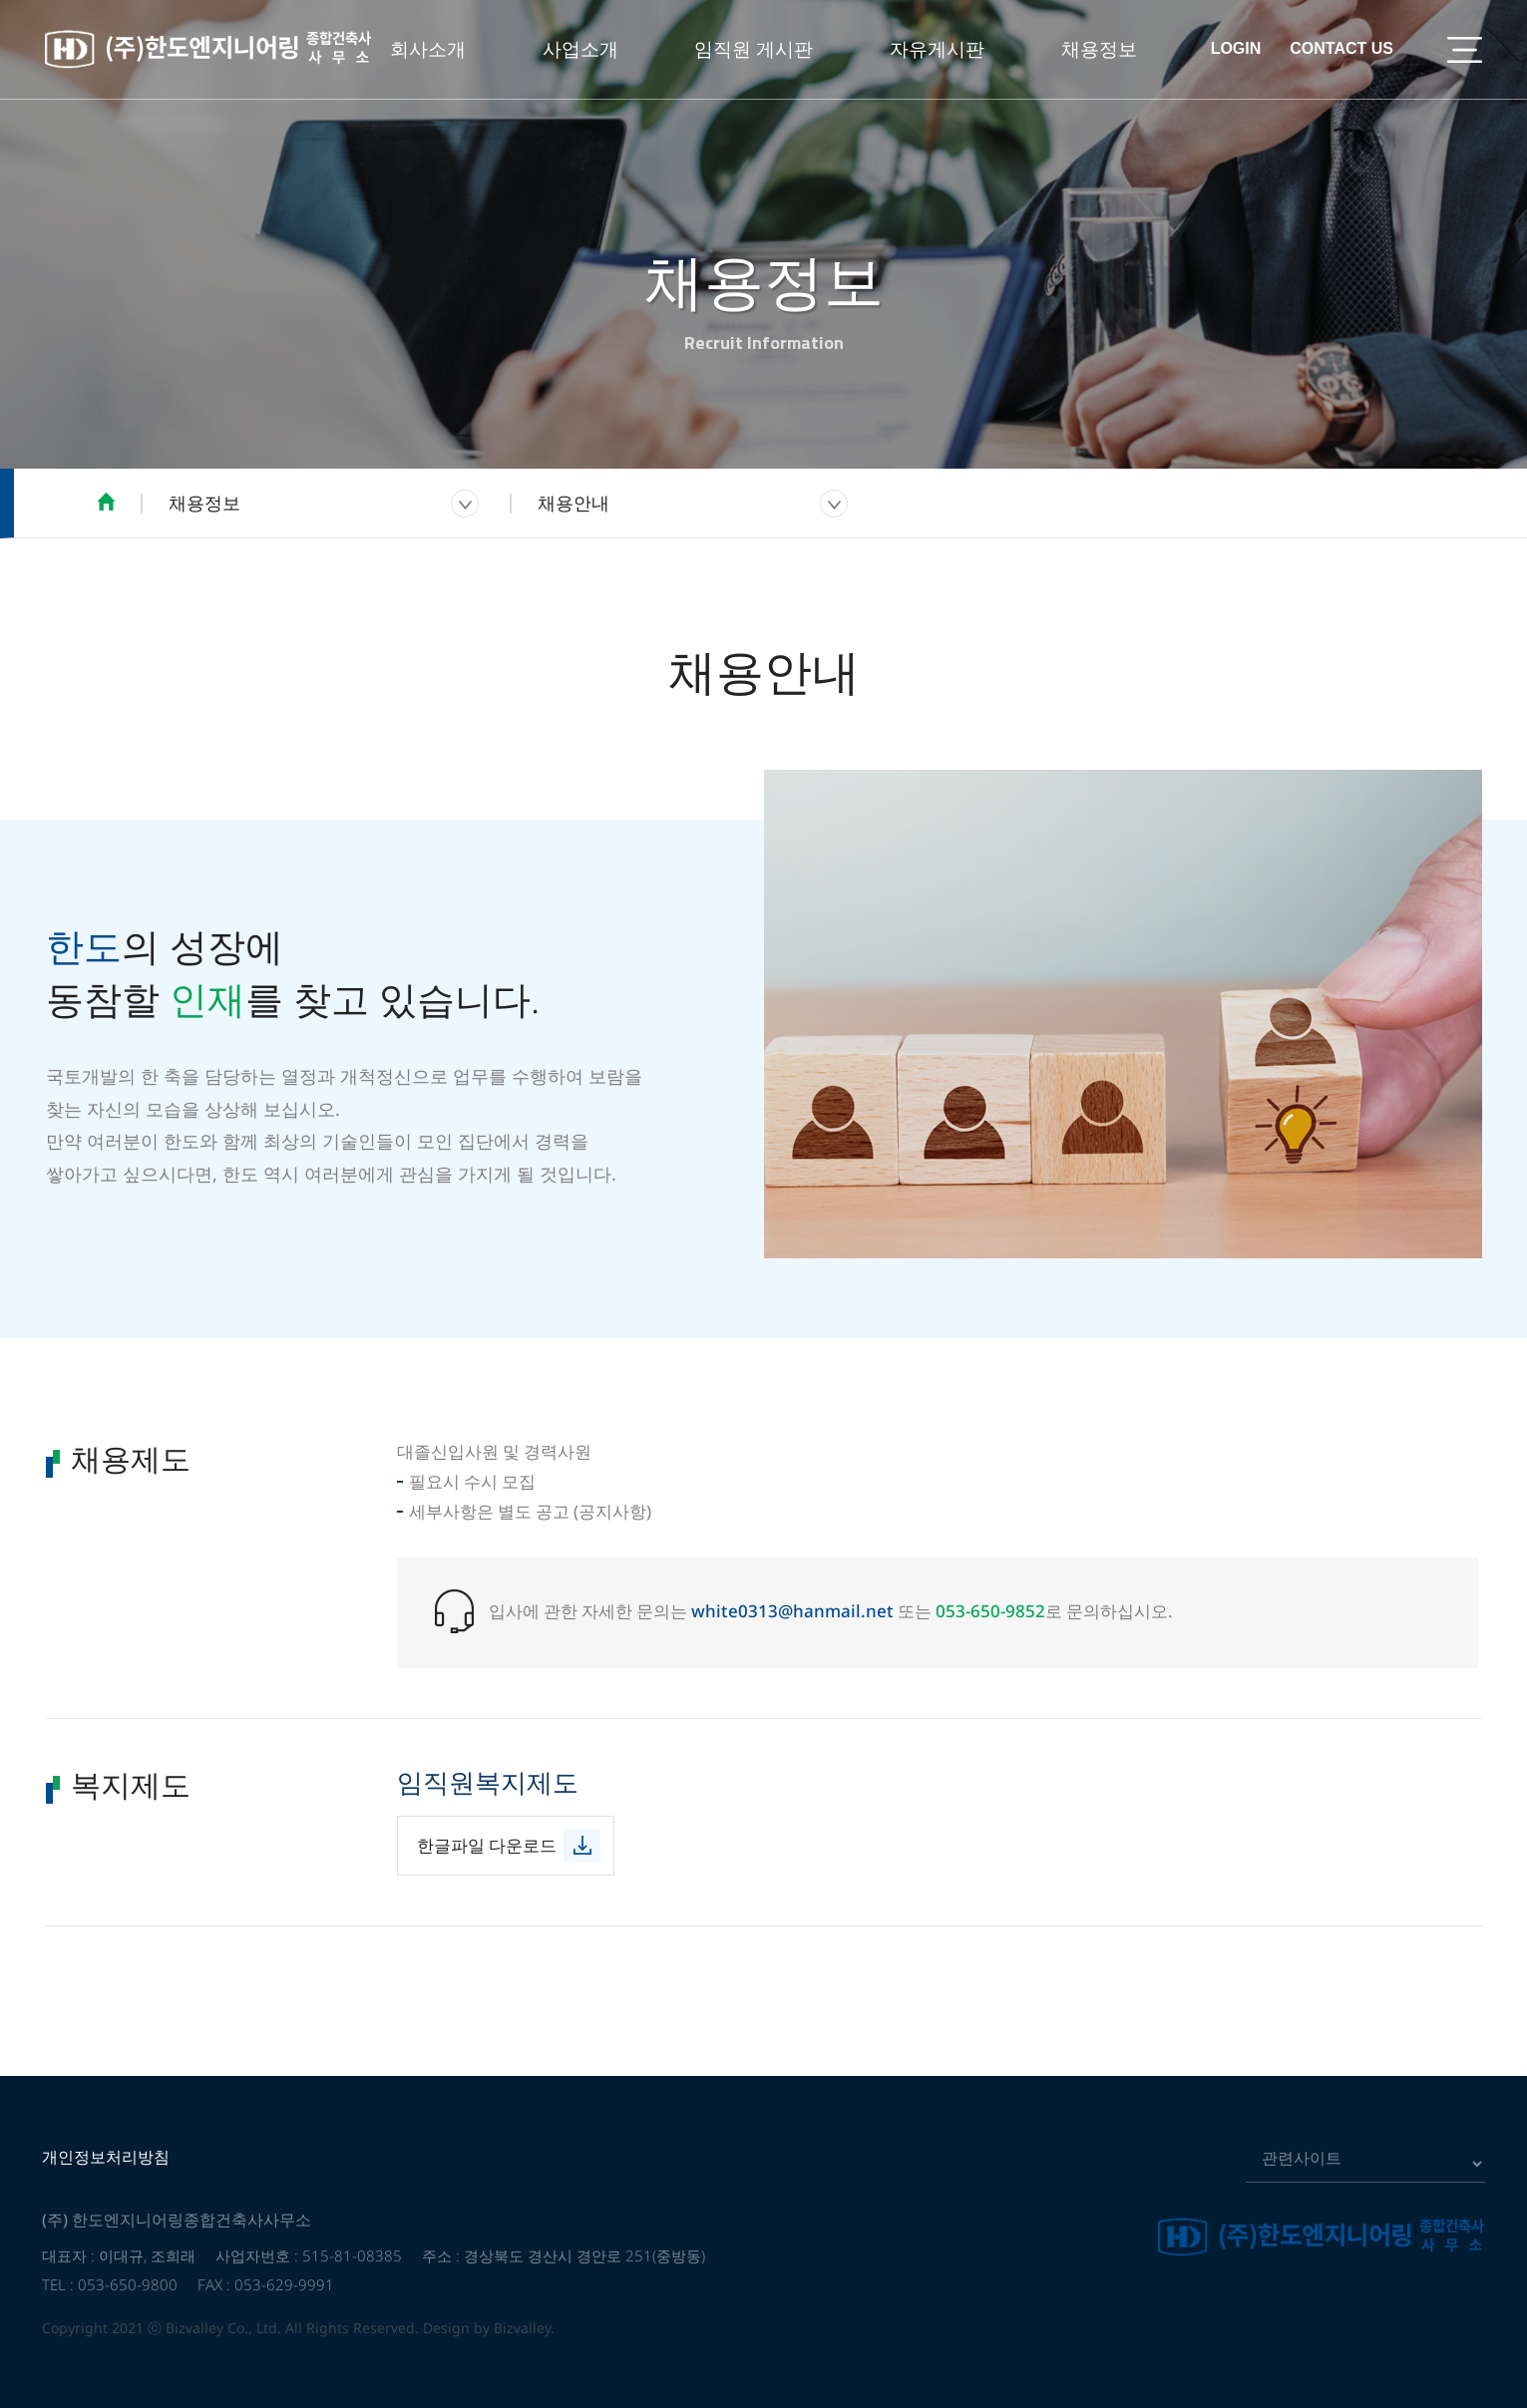 Image resolution: width=1527 pixels, height=2408 pixels. Describe the element at coordinates (106, 2157) in the screenshot. I see `개인정보처리방침` at that location.